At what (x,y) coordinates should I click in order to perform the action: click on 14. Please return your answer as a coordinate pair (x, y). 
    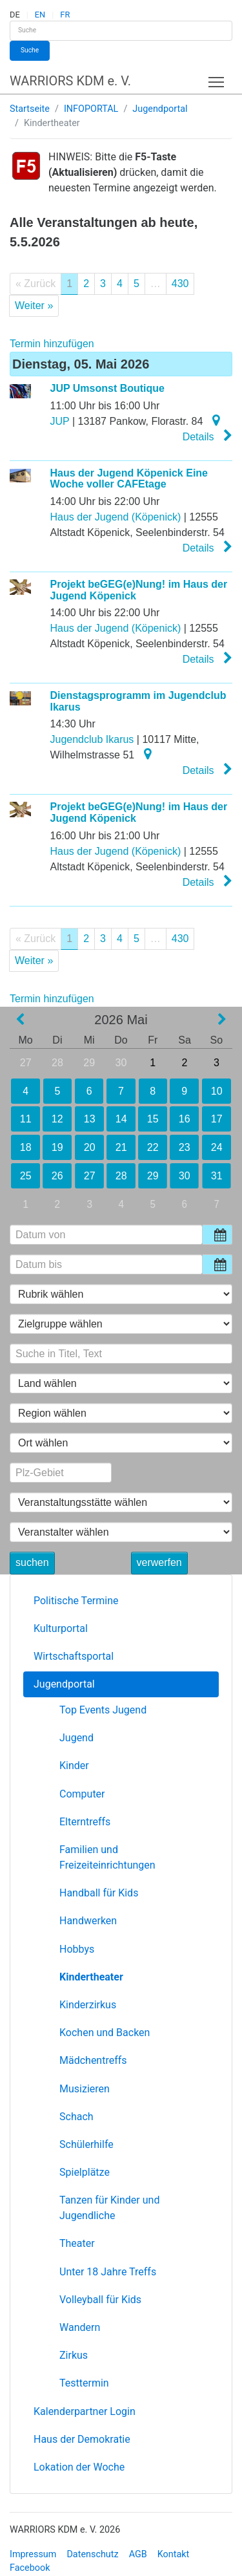
    Looking at the image, I should click on (121, 1118).